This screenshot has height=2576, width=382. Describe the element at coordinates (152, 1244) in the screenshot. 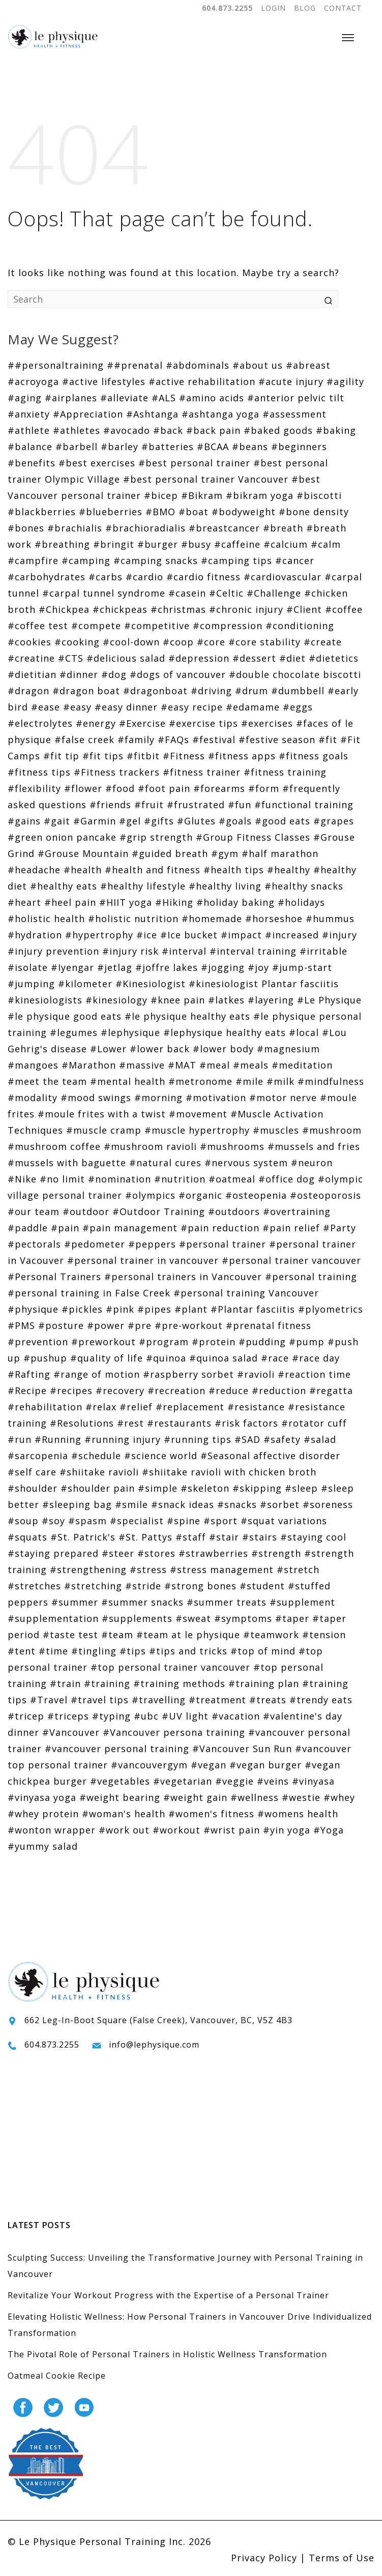

I see `#peppers` at that location.